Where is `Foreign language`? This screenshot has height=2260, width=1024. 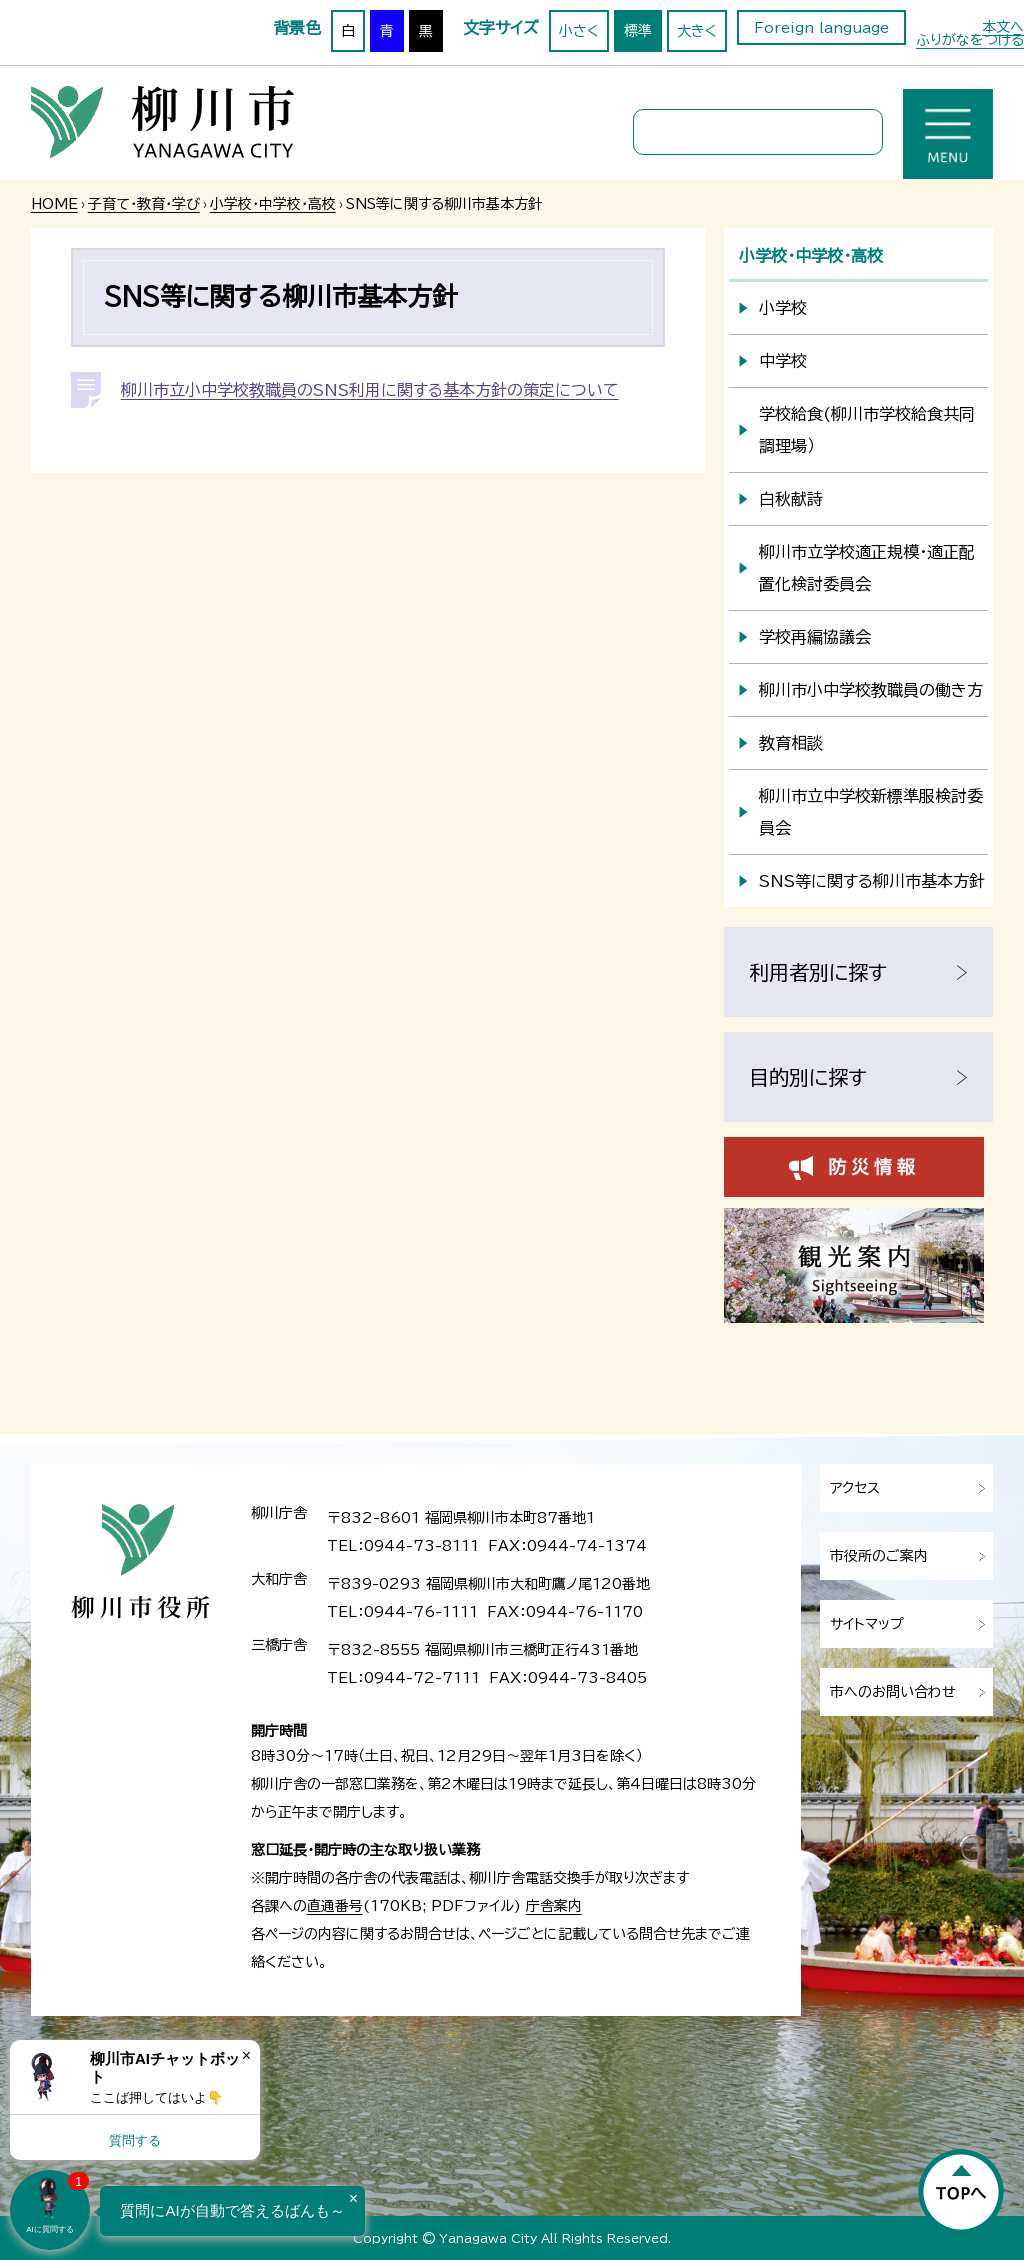
Foreign language is located at coordinates (821, 28).